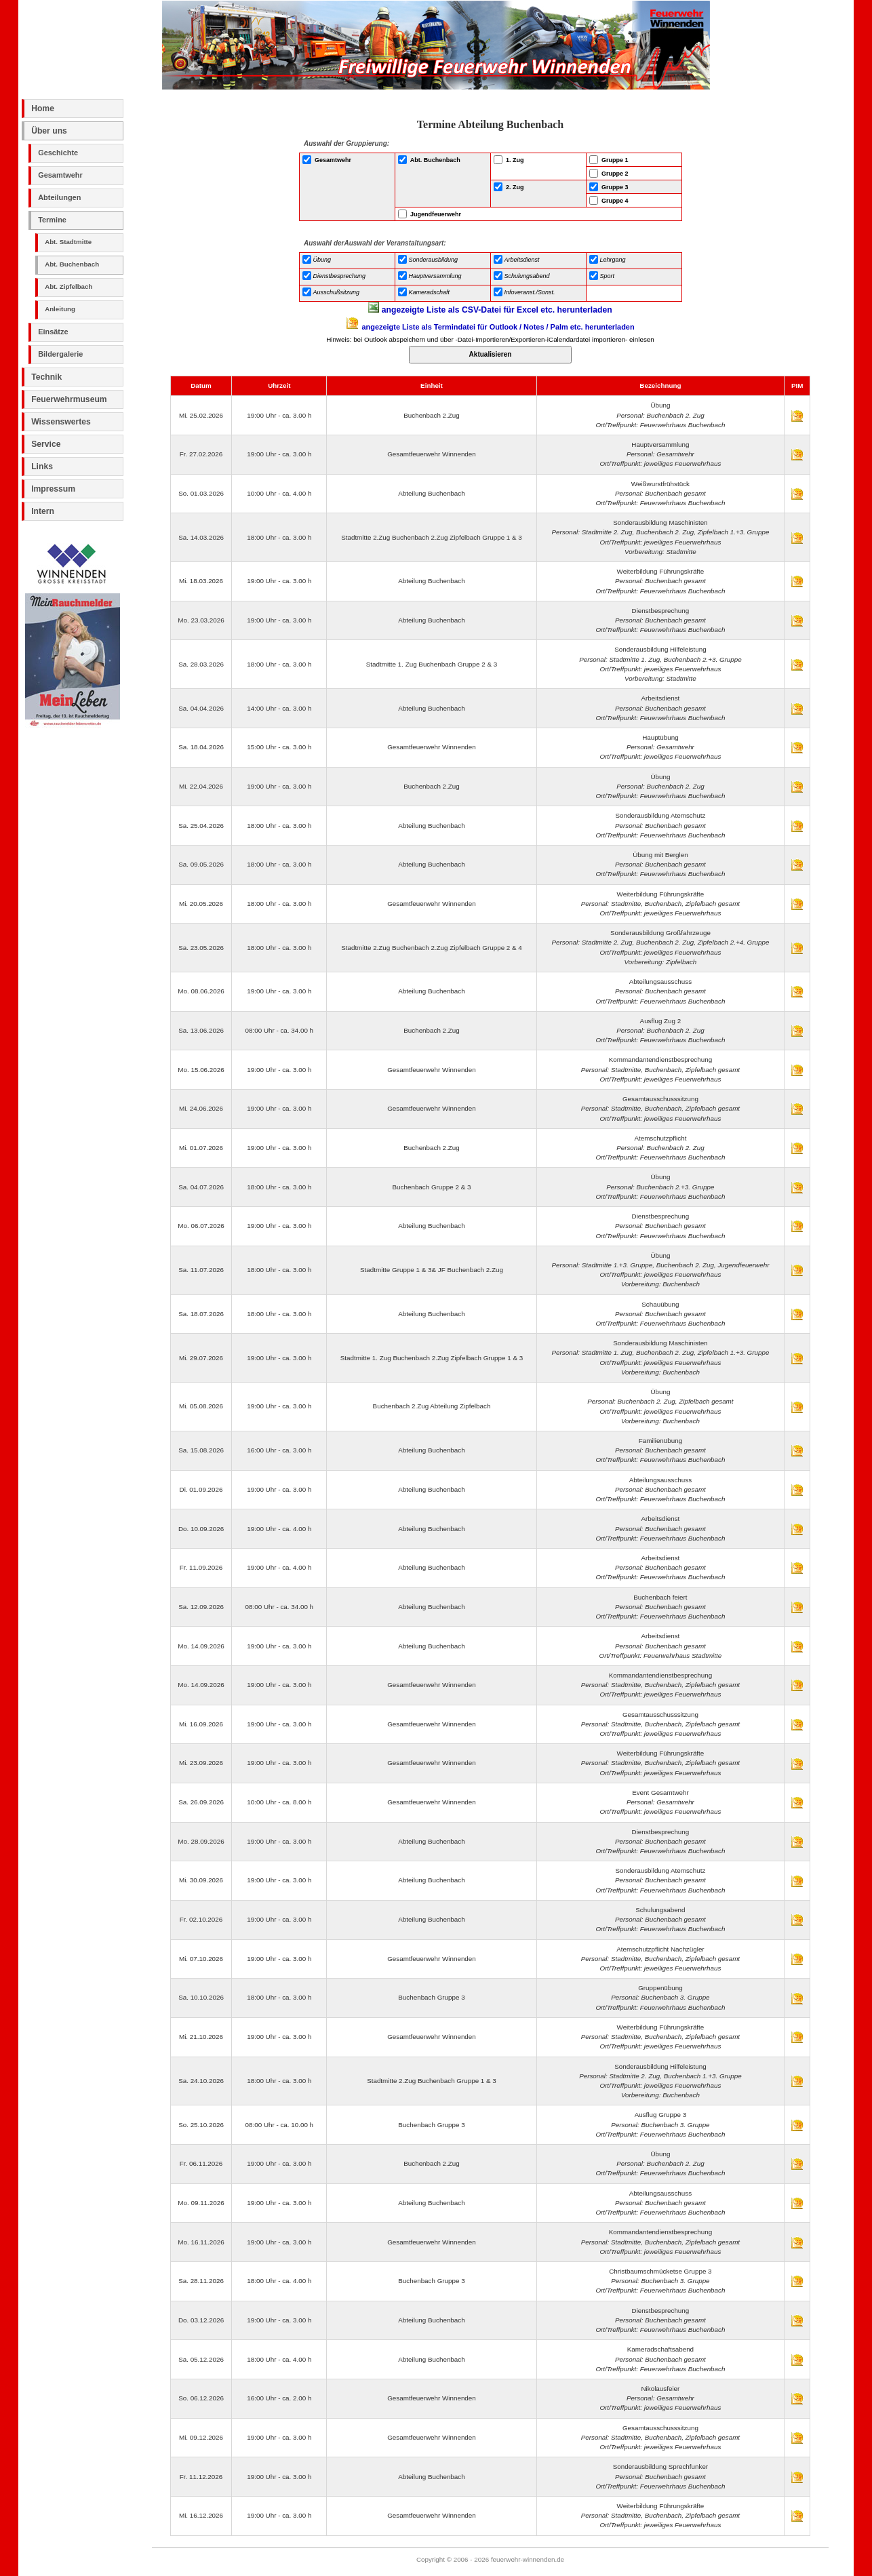 This screenshot has width=872, height=2576. Describe the element at coordinates (68, 399) in the screenshot. I see `Feuerwehrmuseum` at that location.